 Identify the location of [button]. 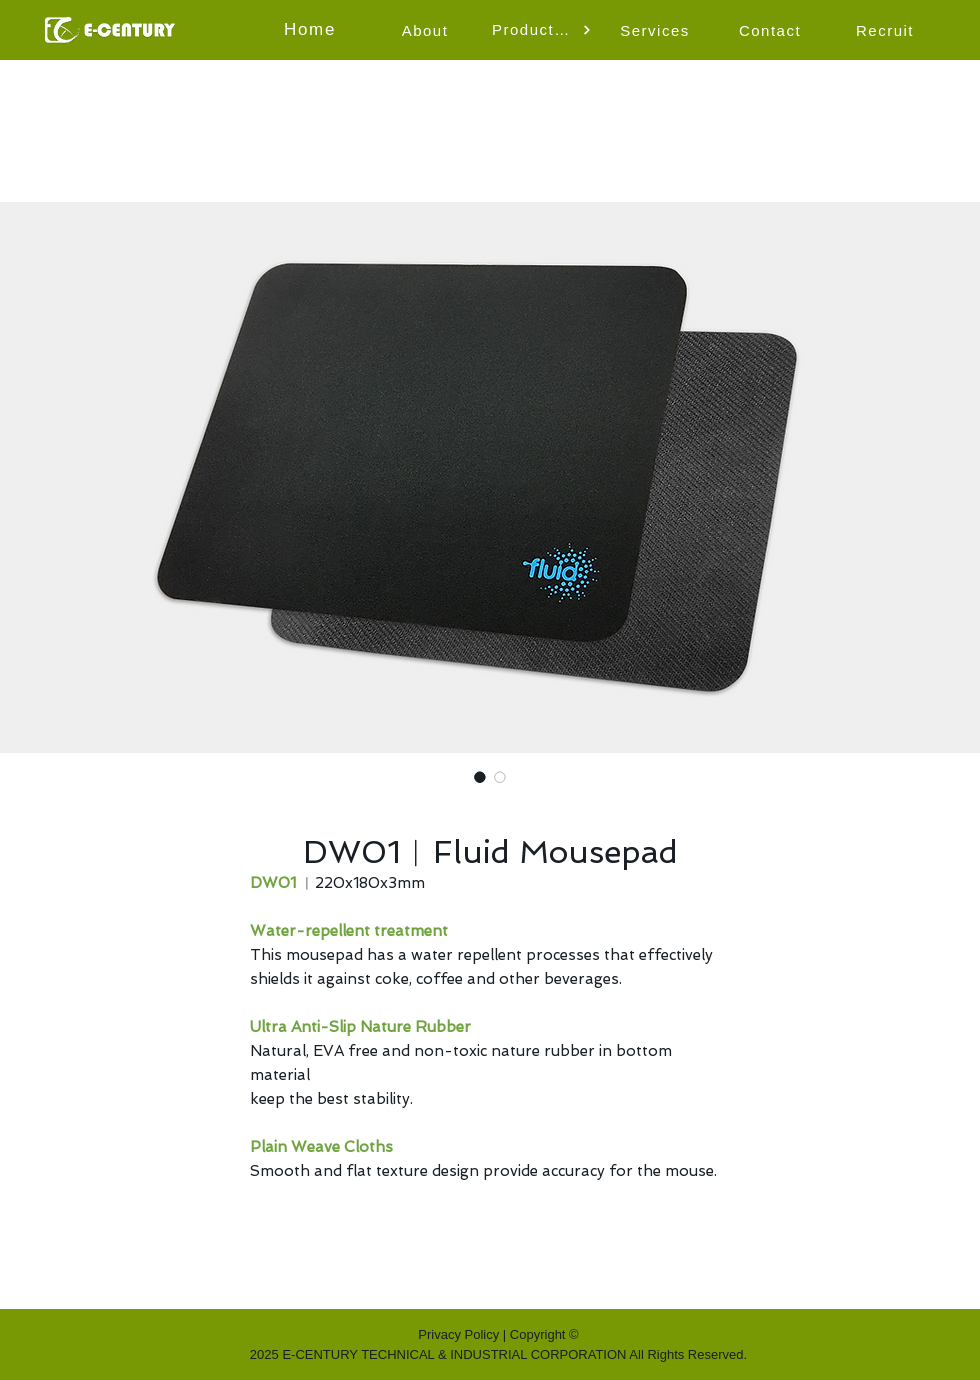
(542, 30).